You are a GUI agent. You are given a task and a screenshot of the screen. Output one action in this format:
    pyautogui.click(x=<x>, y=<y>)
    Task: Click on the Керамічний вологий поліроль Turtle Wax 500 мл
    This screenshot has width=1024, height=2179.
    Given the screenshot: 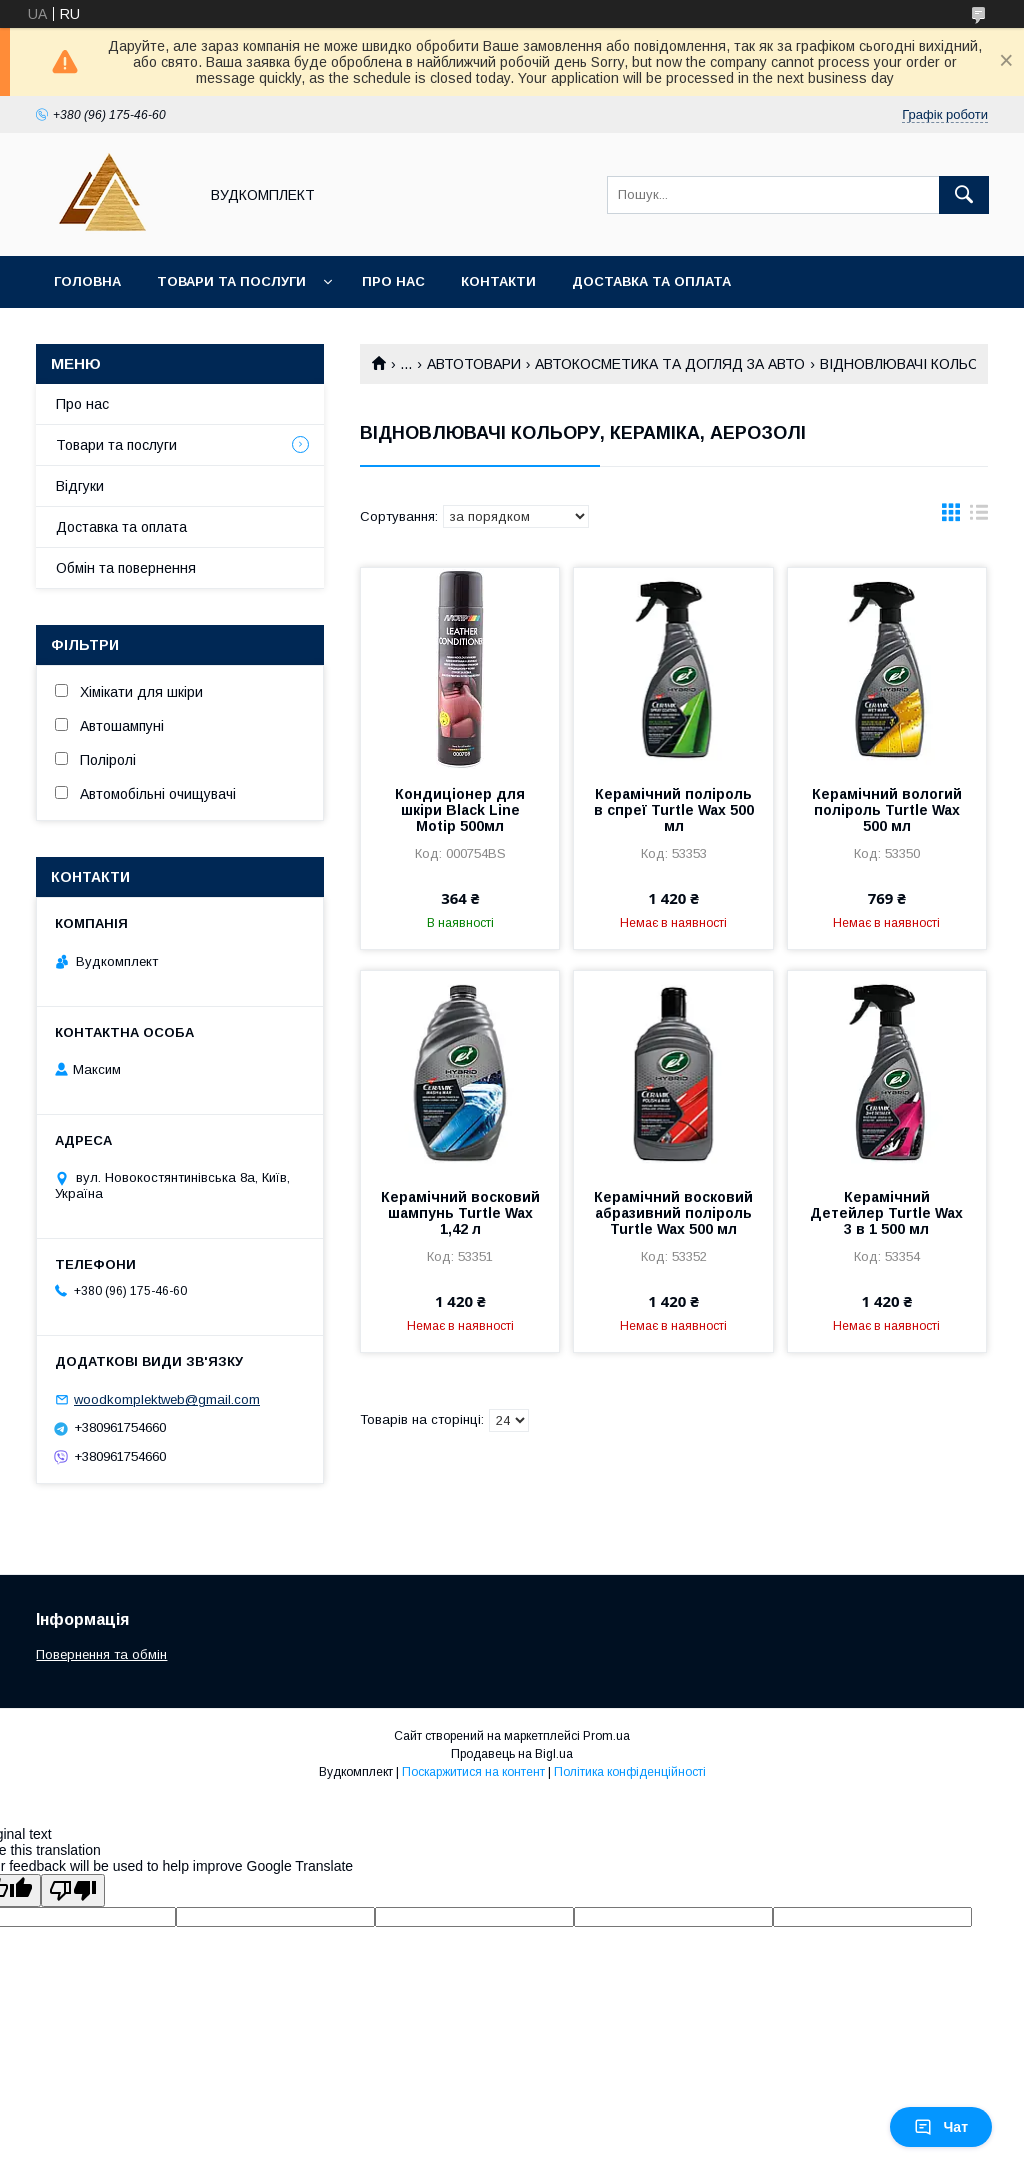 What is the action you would take?
    pyautogui.click(x=887, y=810)
    